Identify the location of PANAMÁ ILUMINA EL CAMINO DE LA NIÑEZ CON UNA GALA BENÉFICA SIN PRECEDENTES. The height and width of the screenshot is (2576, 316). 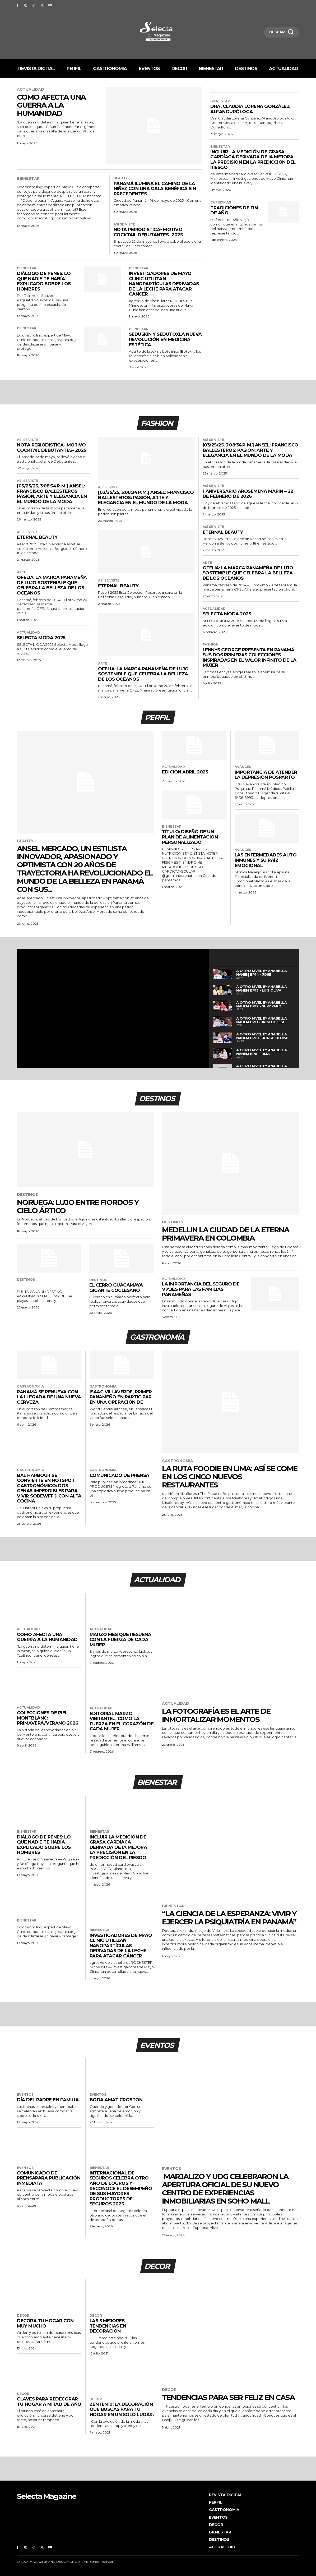
(155, 188).